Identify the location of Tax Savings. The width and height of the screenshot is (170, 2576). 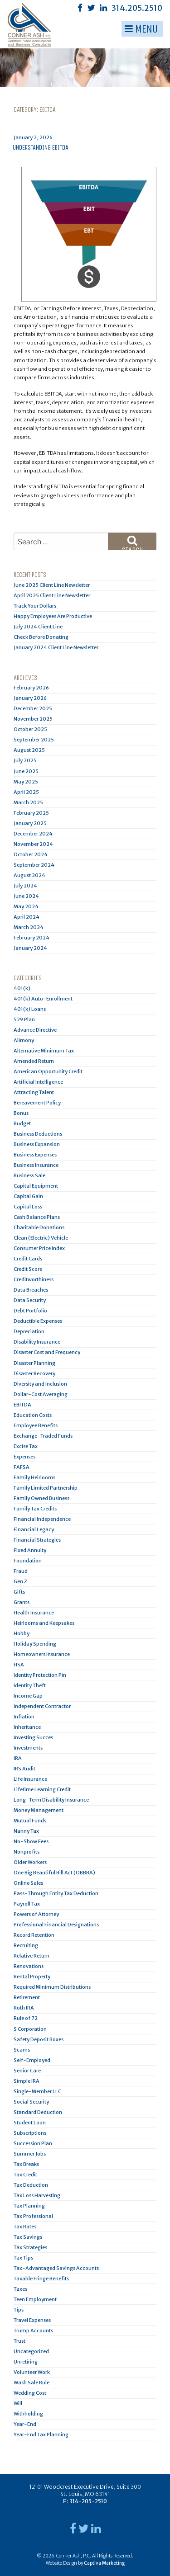
(28, 2237).